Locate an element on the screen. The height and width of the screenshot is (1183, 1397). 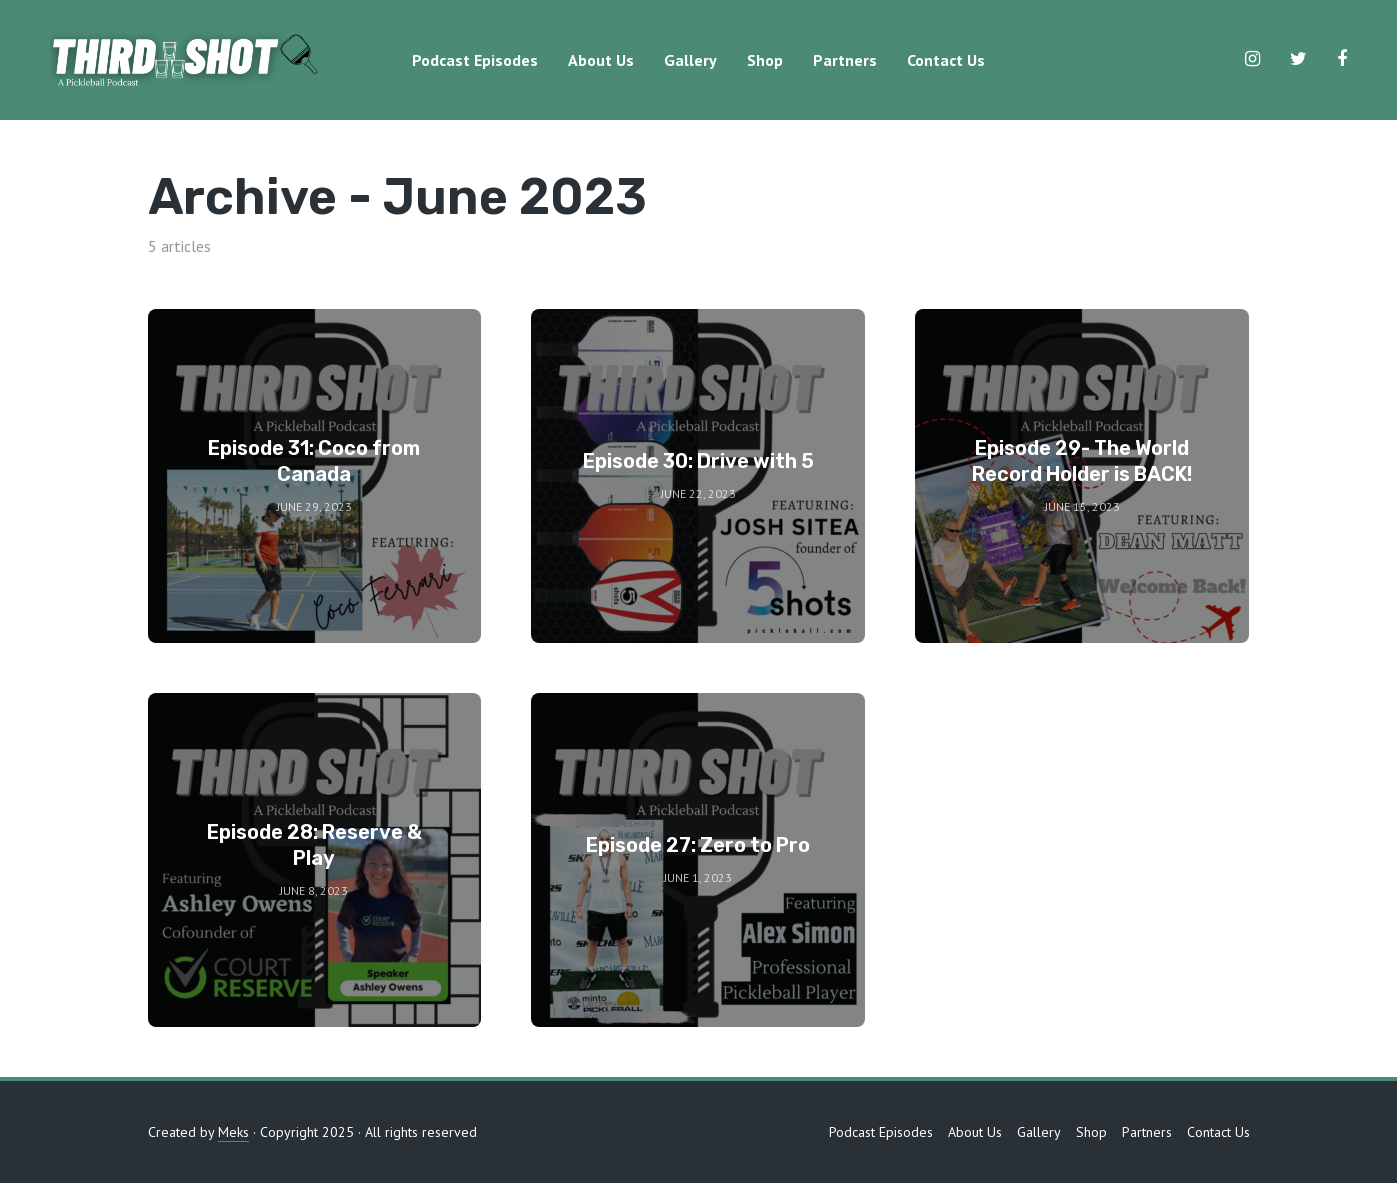
Episode 29- The World Record Holder is BACK! is located at coordinates (1082, 461).